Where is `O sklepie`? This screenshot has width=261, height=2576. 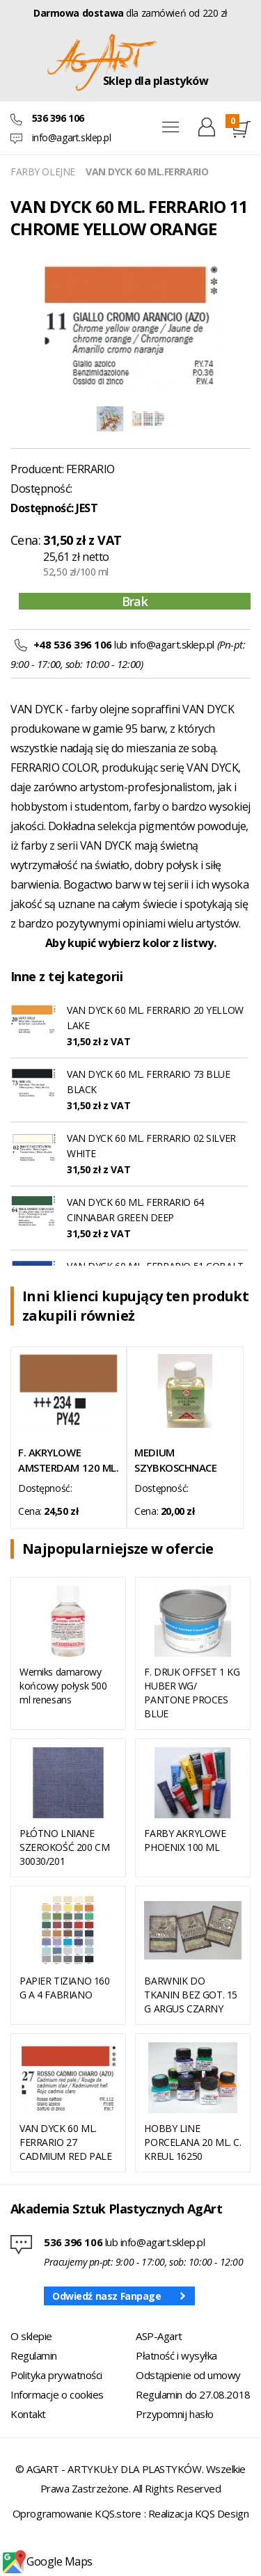 O sklepie is located at coordinates (31, 2336).